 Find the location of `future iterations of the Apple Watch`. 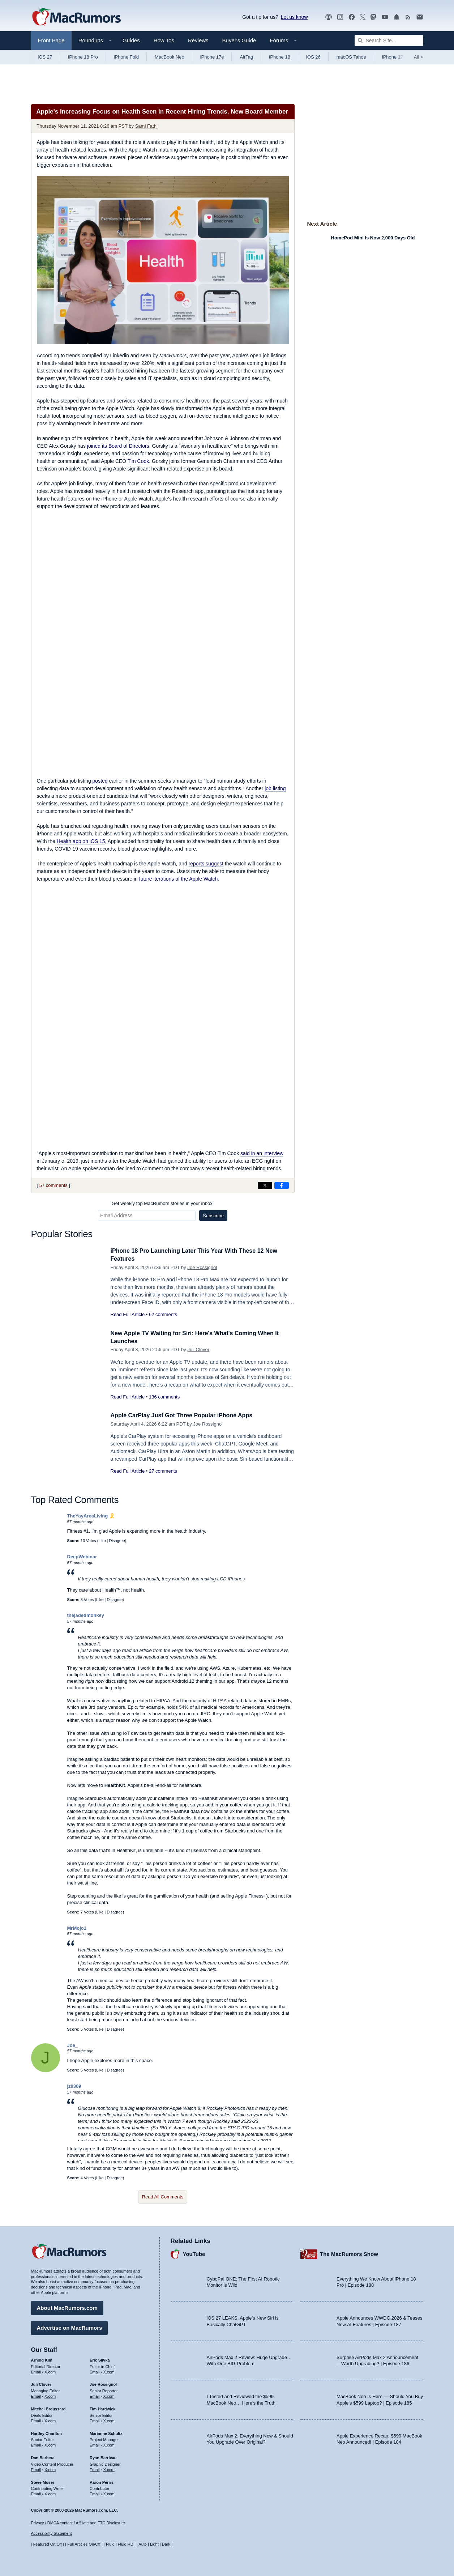

future iterations of the Apple Watch is located at coordinates (178, 879).